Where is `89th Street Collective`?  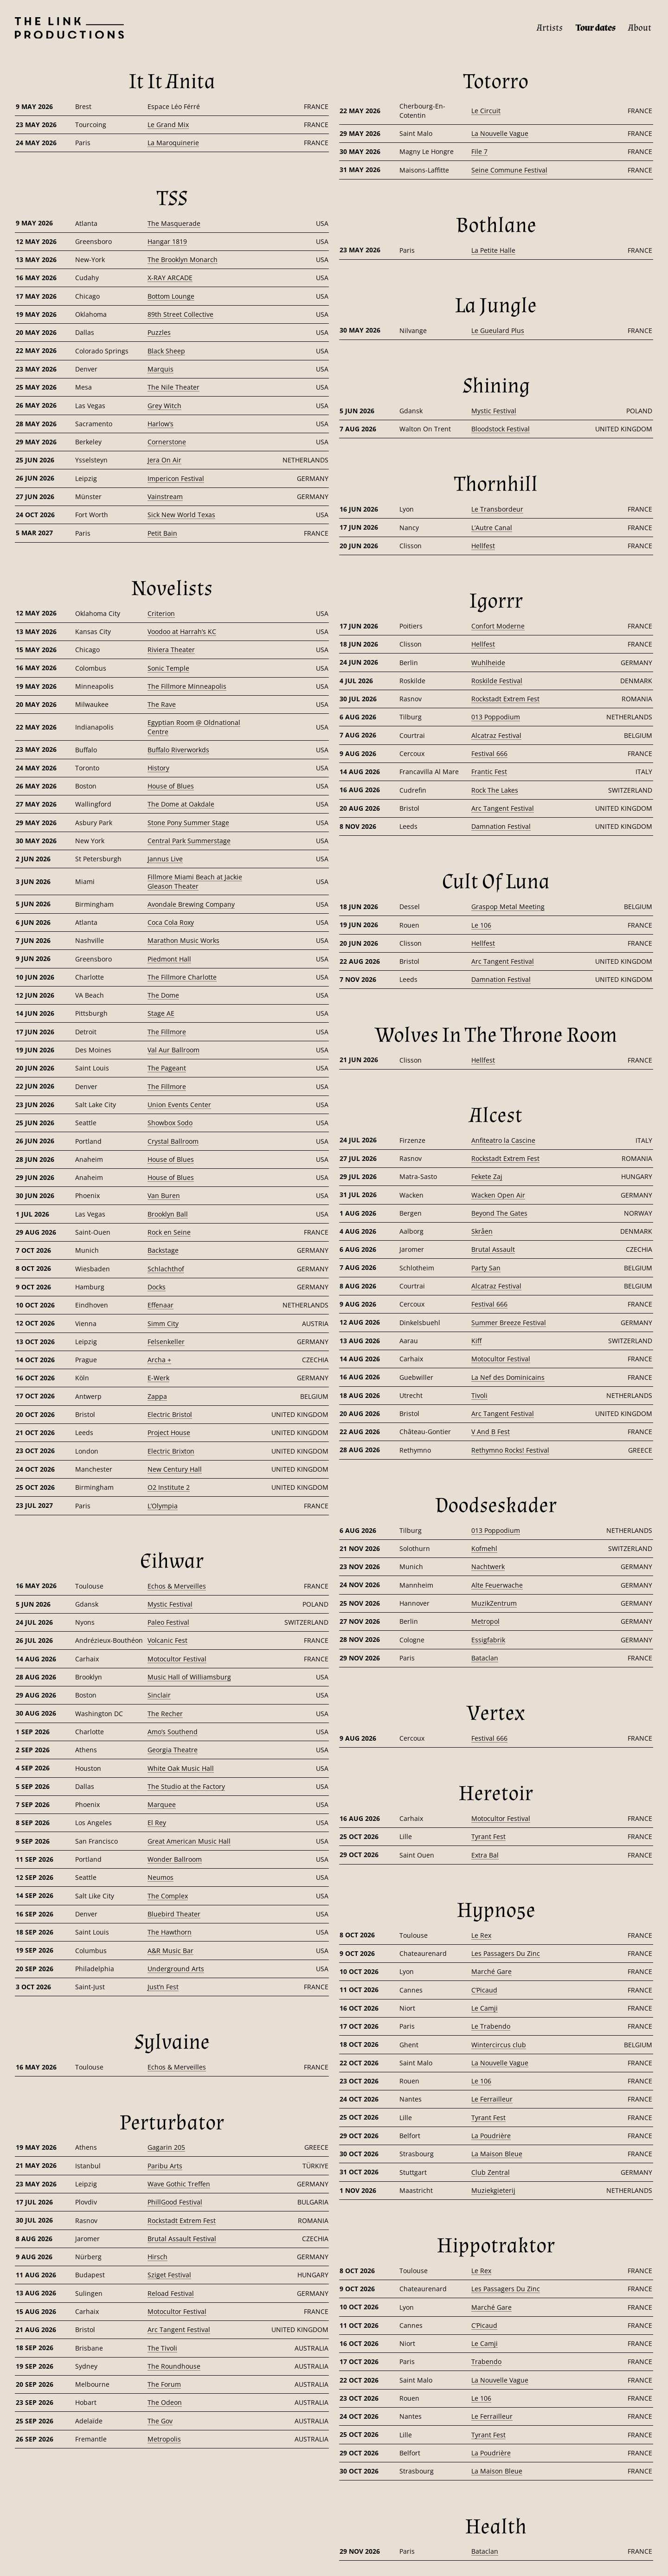 89th Street Collective is located at coordinates (180, 314).